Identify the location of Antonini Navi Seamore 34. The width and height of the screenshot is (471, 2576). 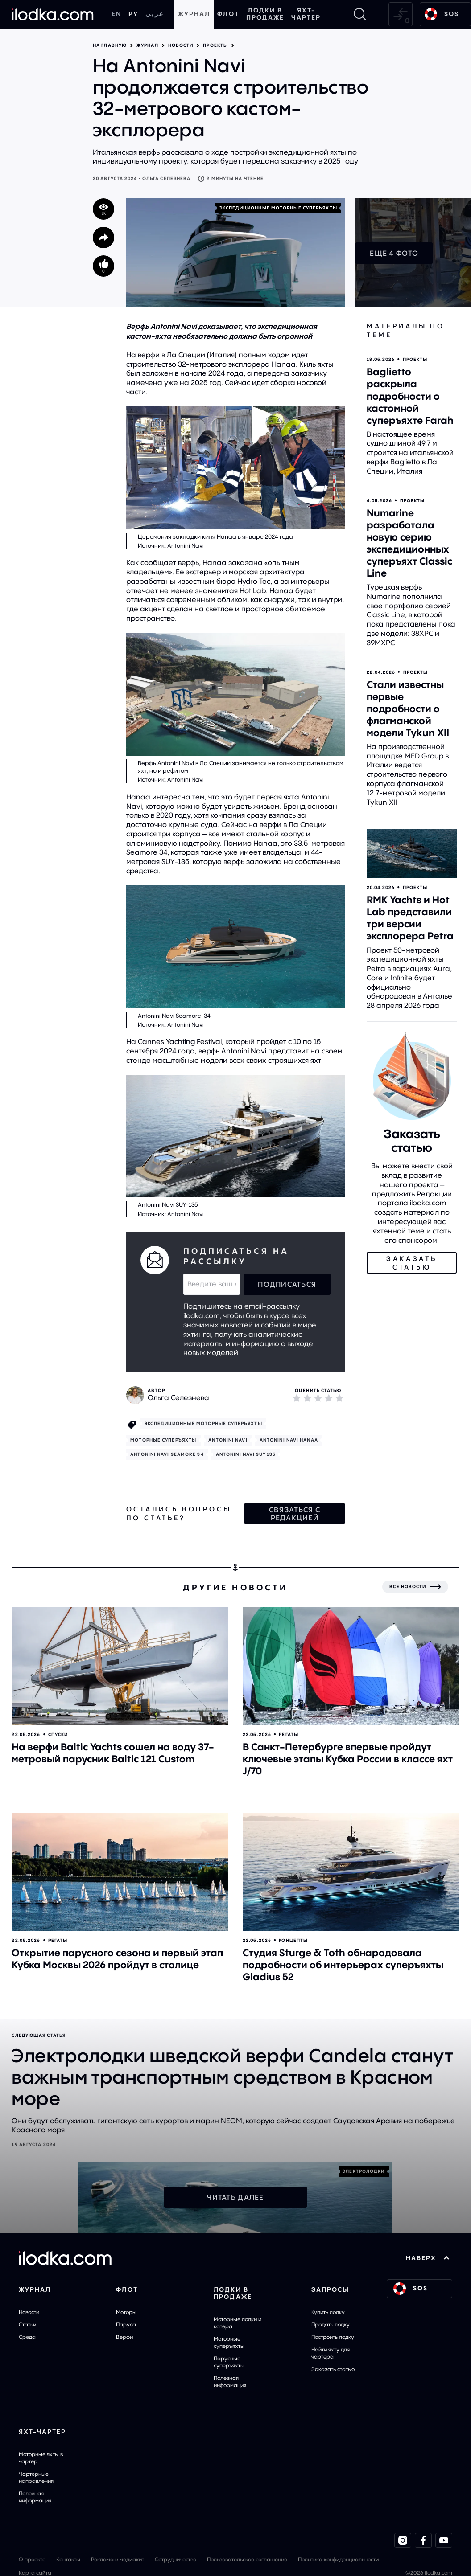
(166, 1454).